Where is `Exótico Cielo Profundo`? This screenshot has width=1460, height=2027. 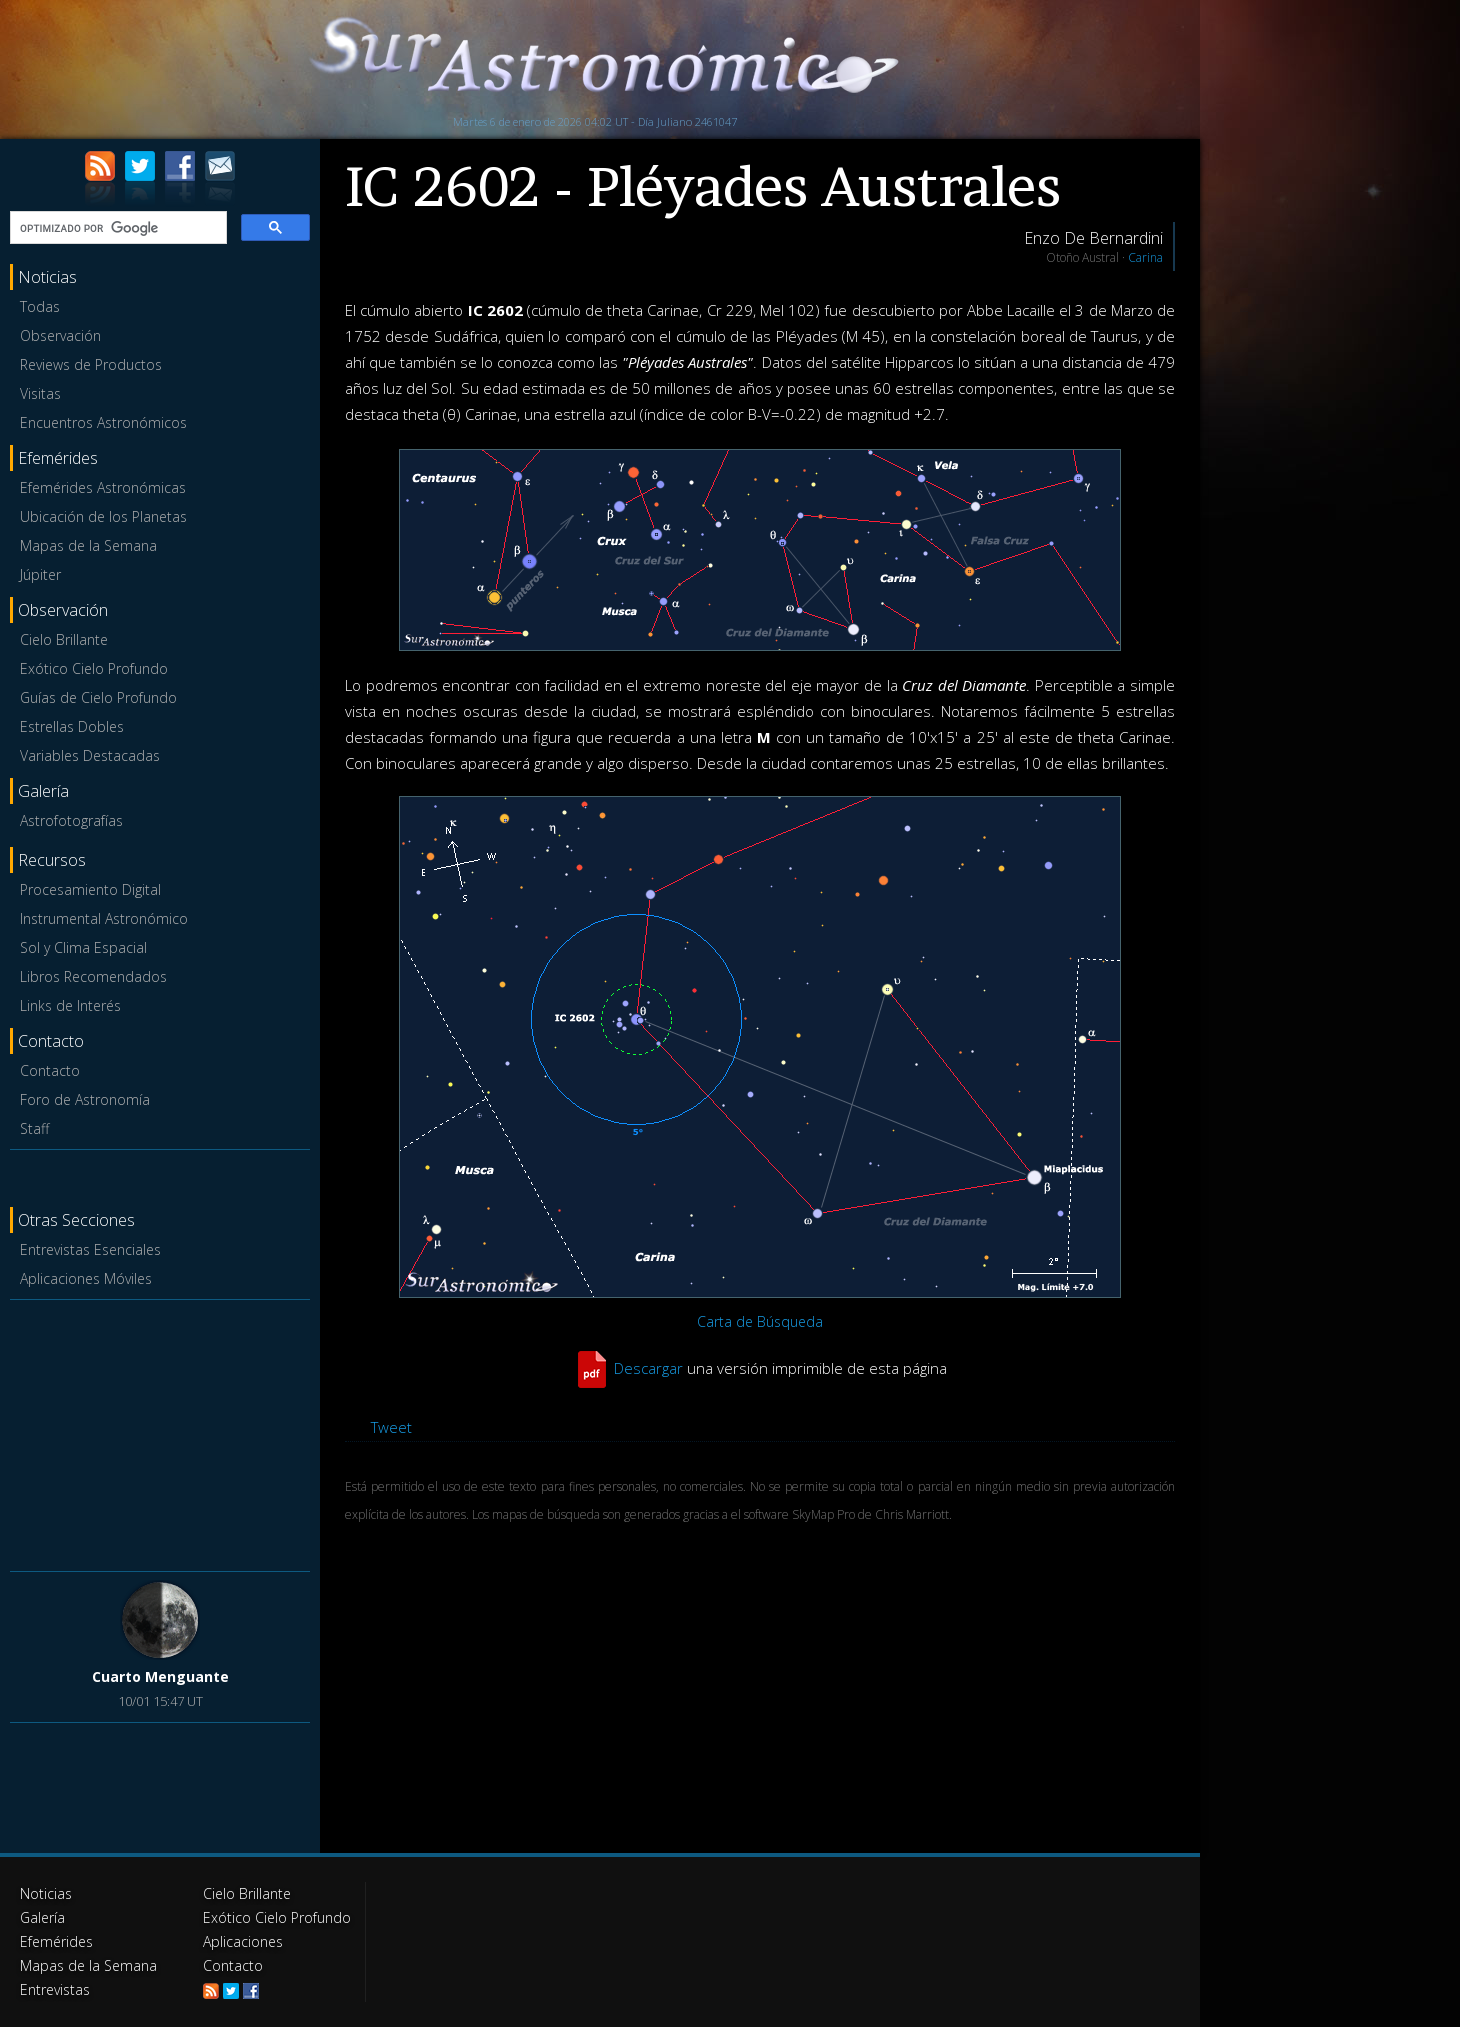
Exótico Cielo Profundo is located at coordinates (94, 668).